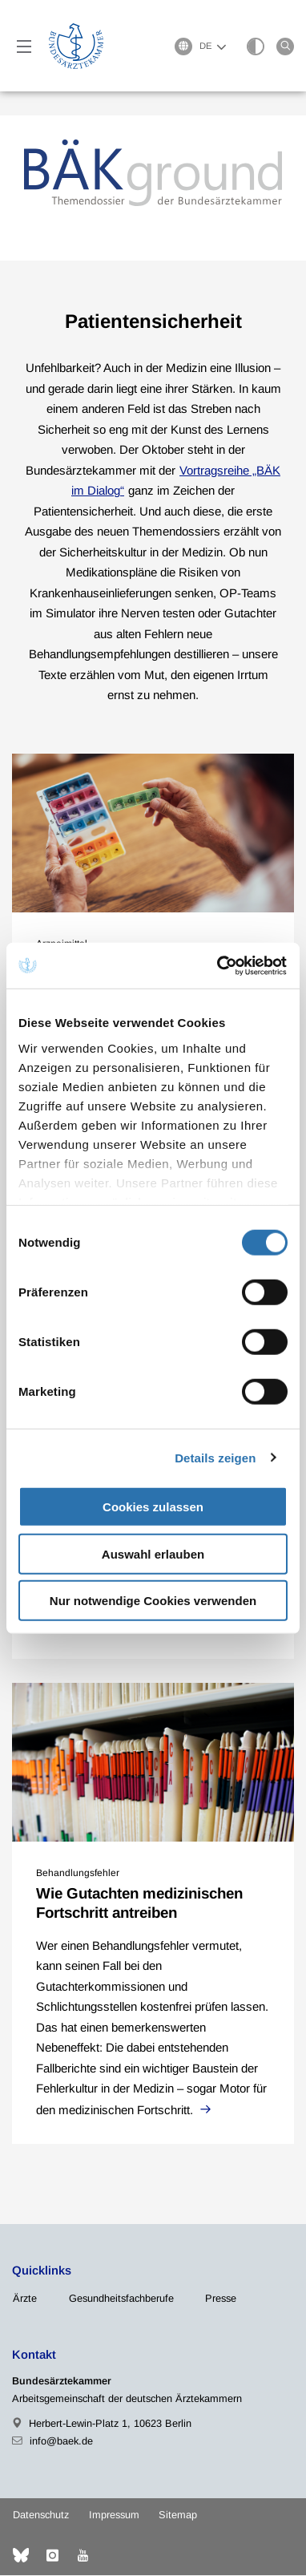  Describe the element at coordinates (24, 46) in the screenshot. I see `[Mobiles Menu]` at that location.